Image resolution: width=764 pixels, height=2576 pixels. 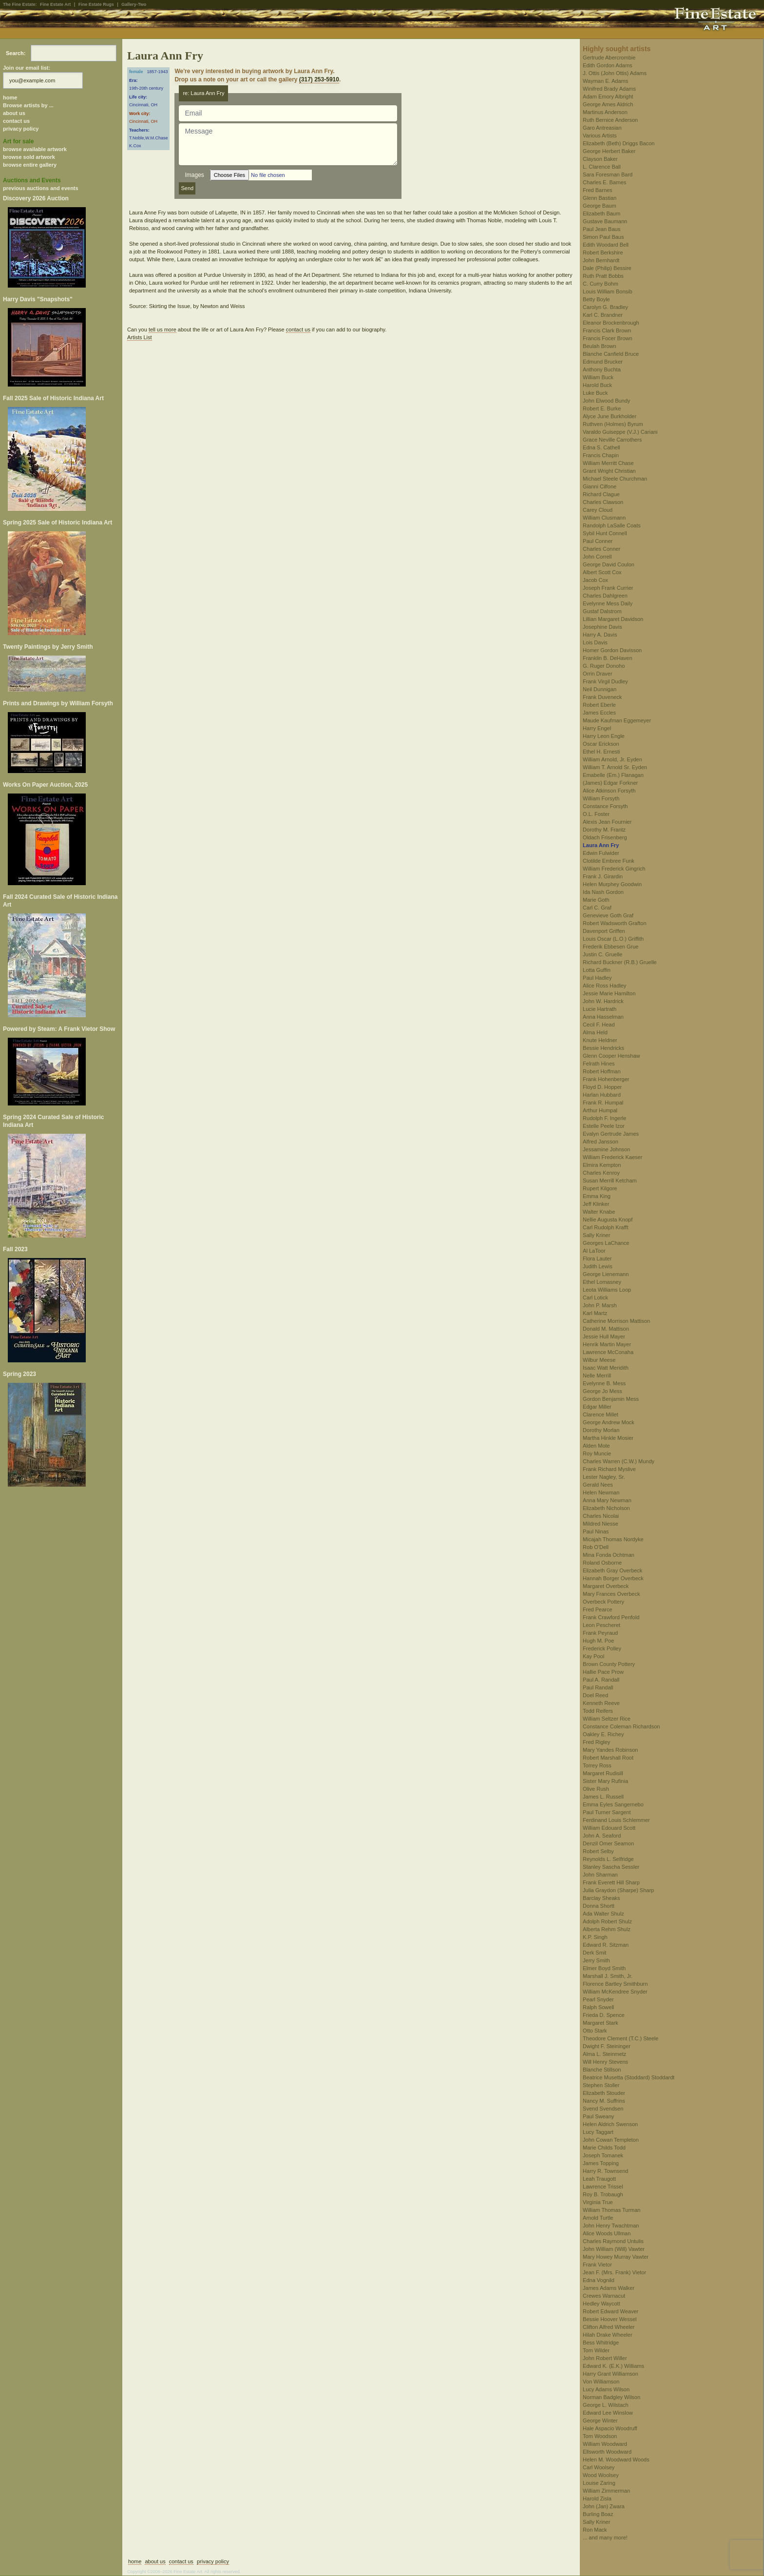 I want to click on George Jo Mess, so click(x=602, y=1391).